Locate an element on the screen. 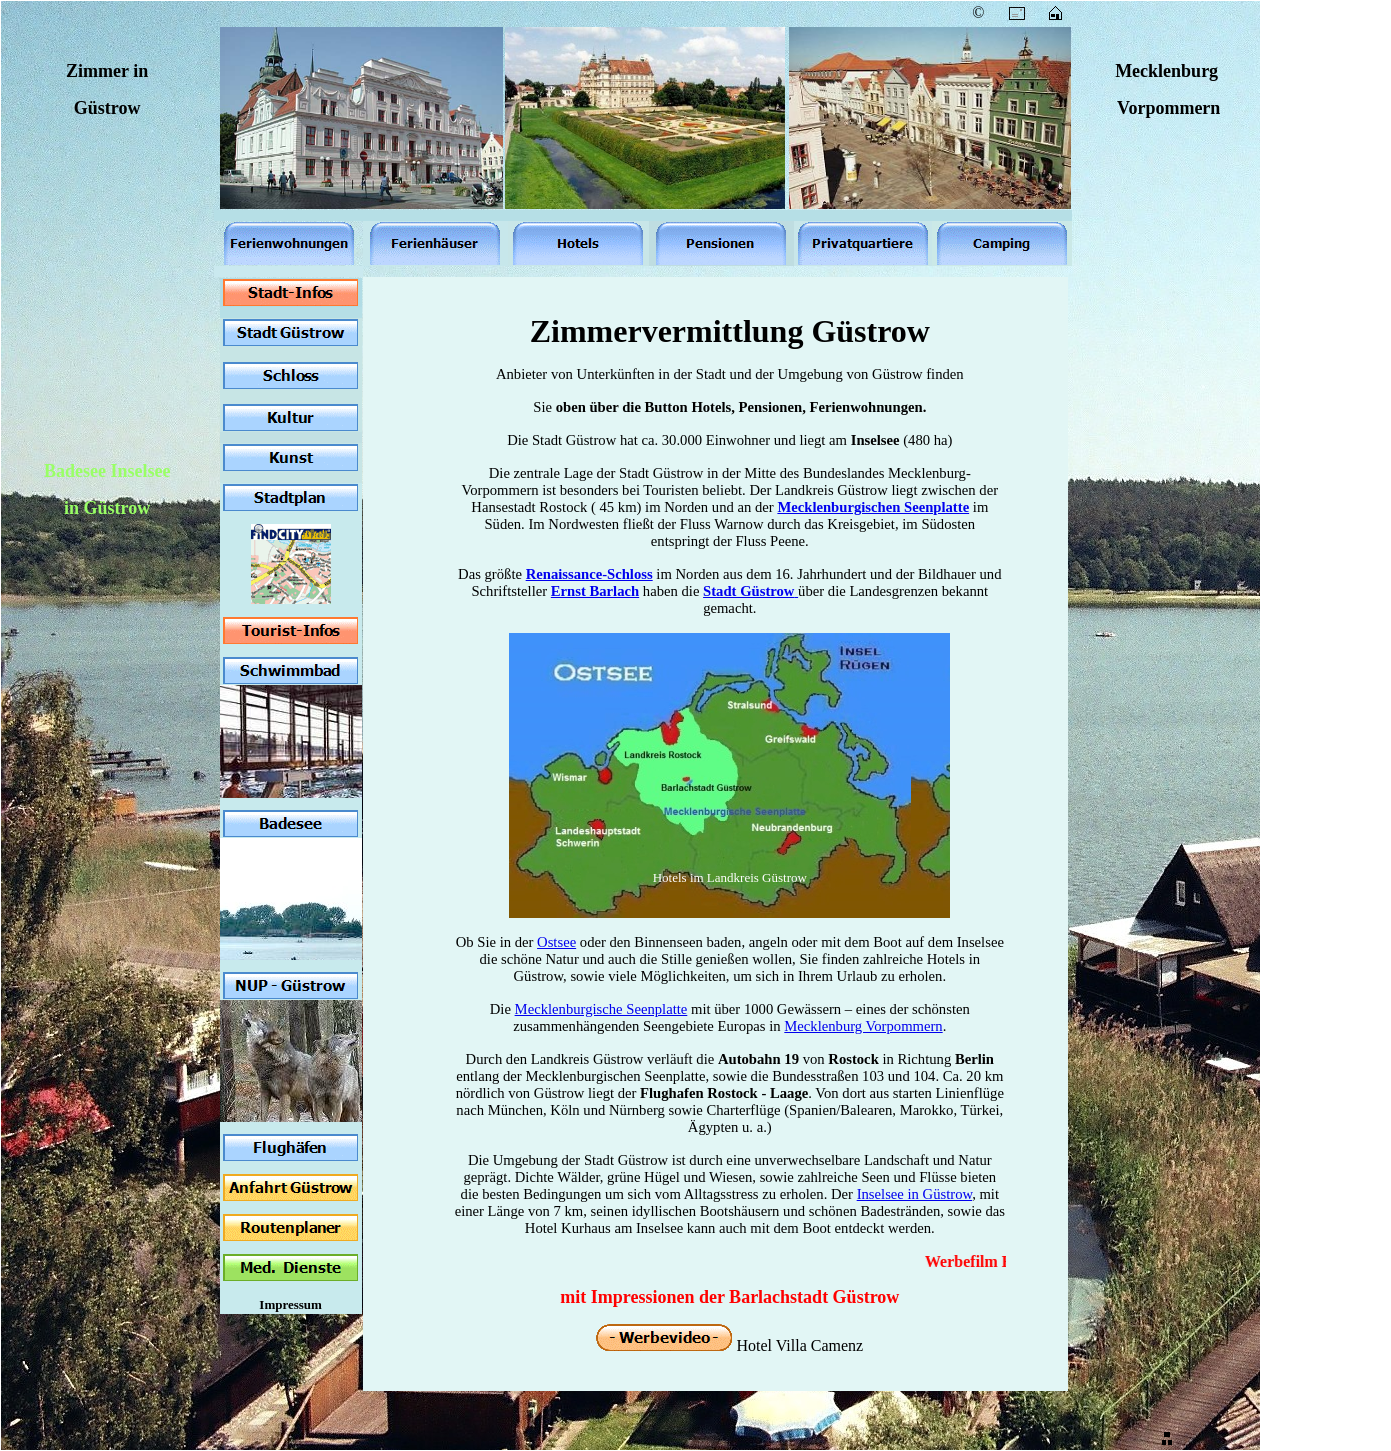 The width and height of the screenshot is (1391, 1451). Mecklenburgische Seenplatte is located at coordinates (601, 1009).